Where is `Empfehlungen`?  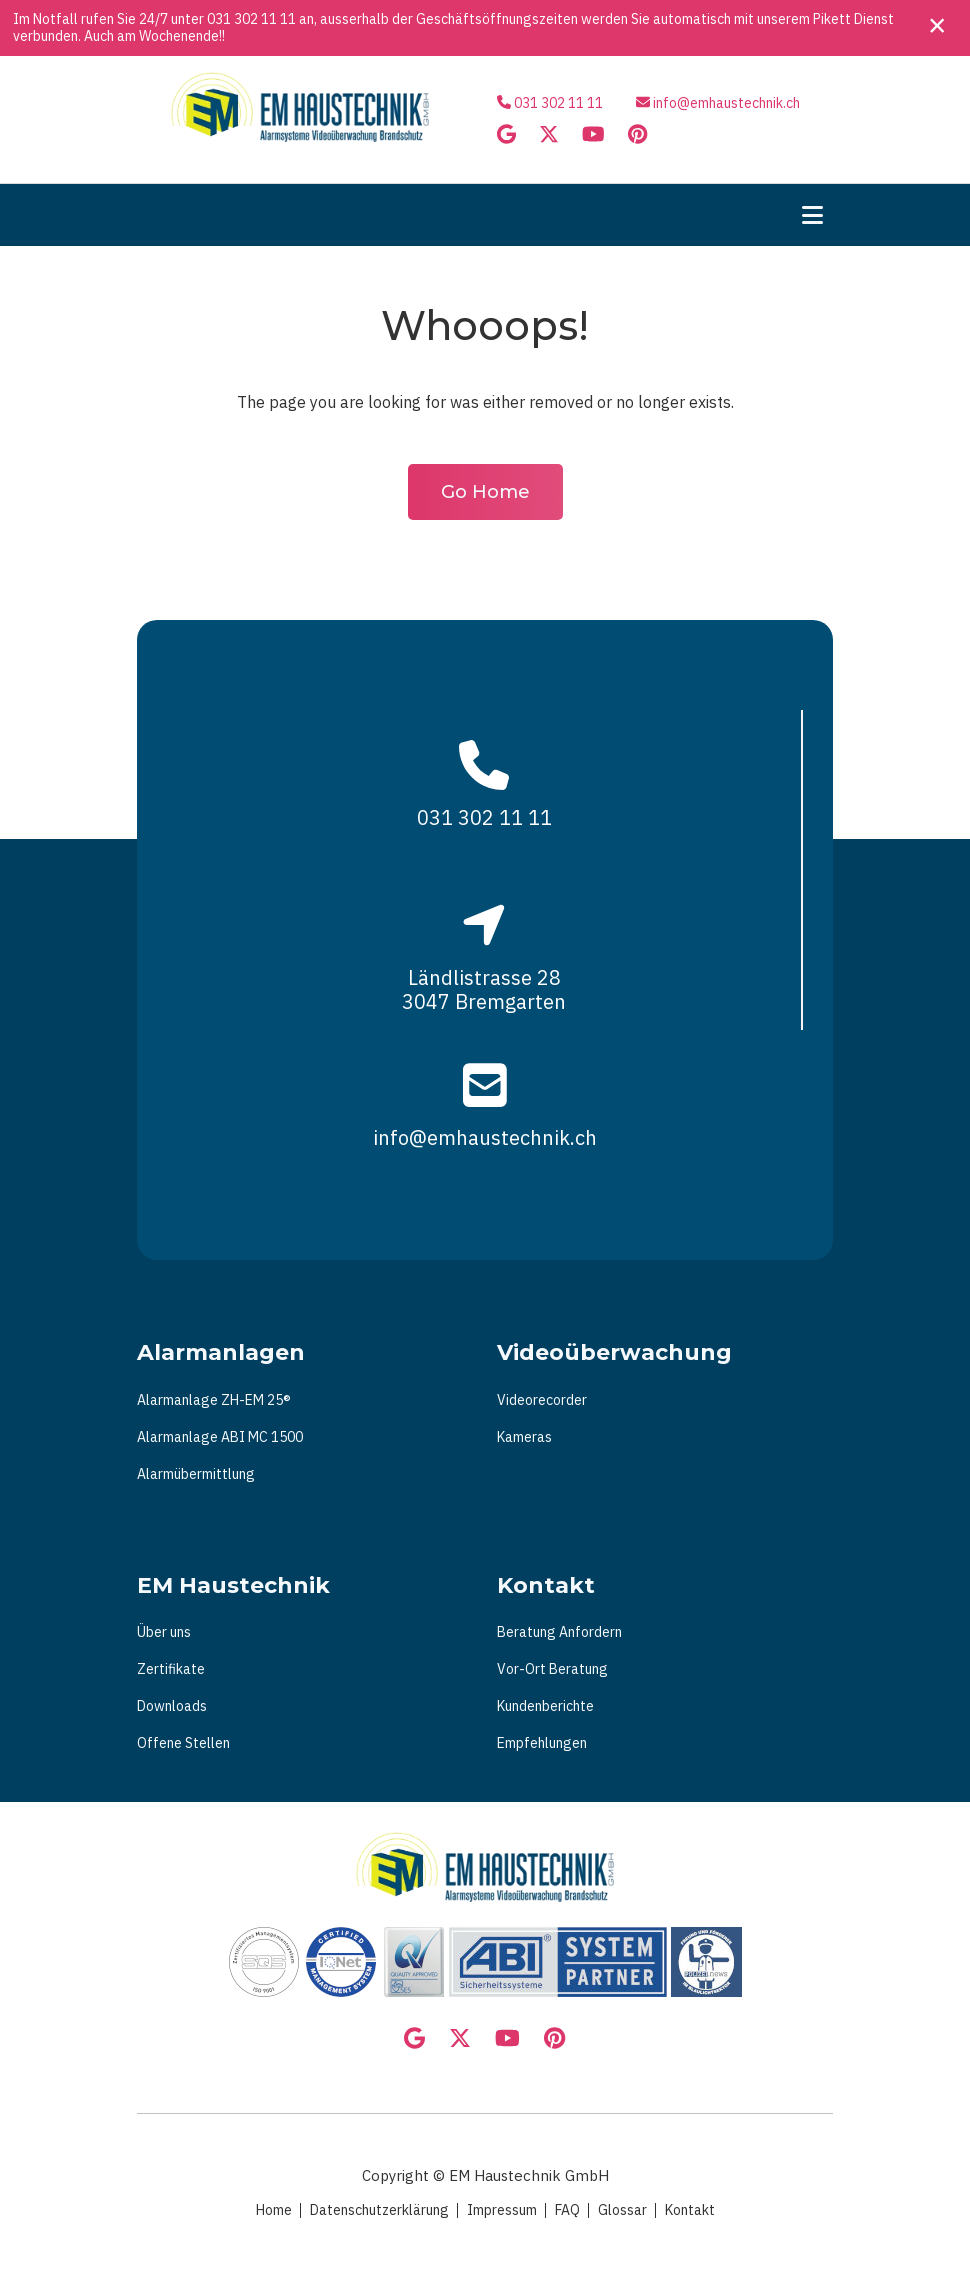 Empfehlungen is located at coordinates (542, 1743).